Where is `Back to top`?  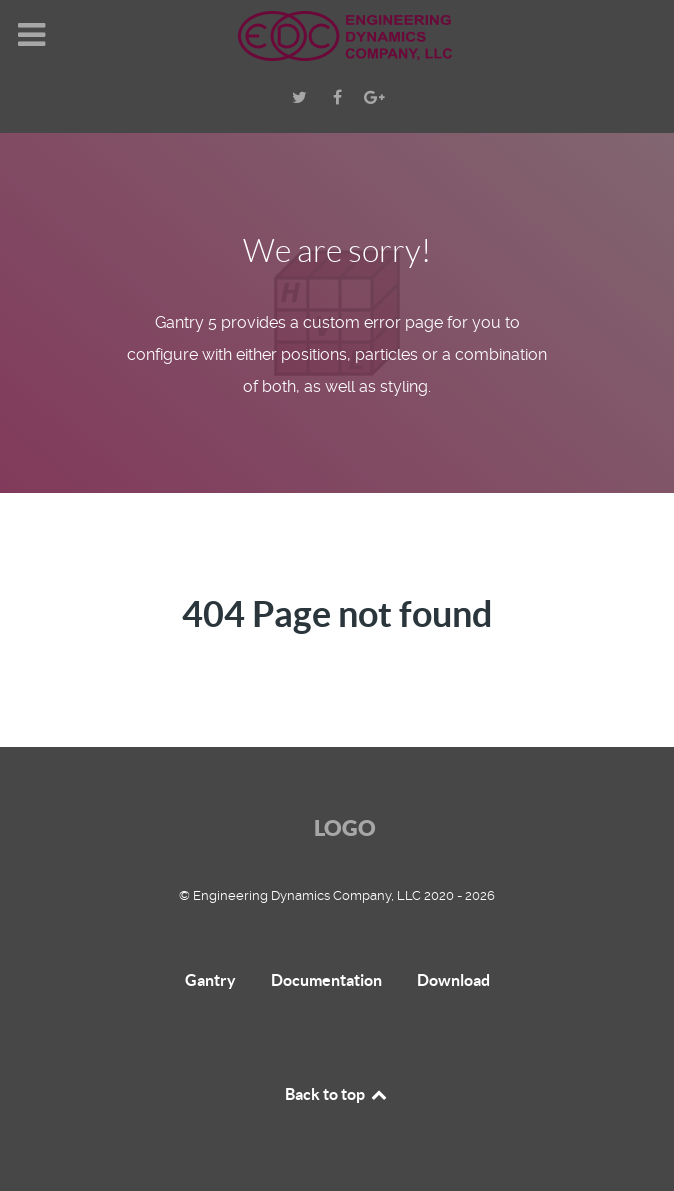 Back to top is located at coordinates (337, 1094).